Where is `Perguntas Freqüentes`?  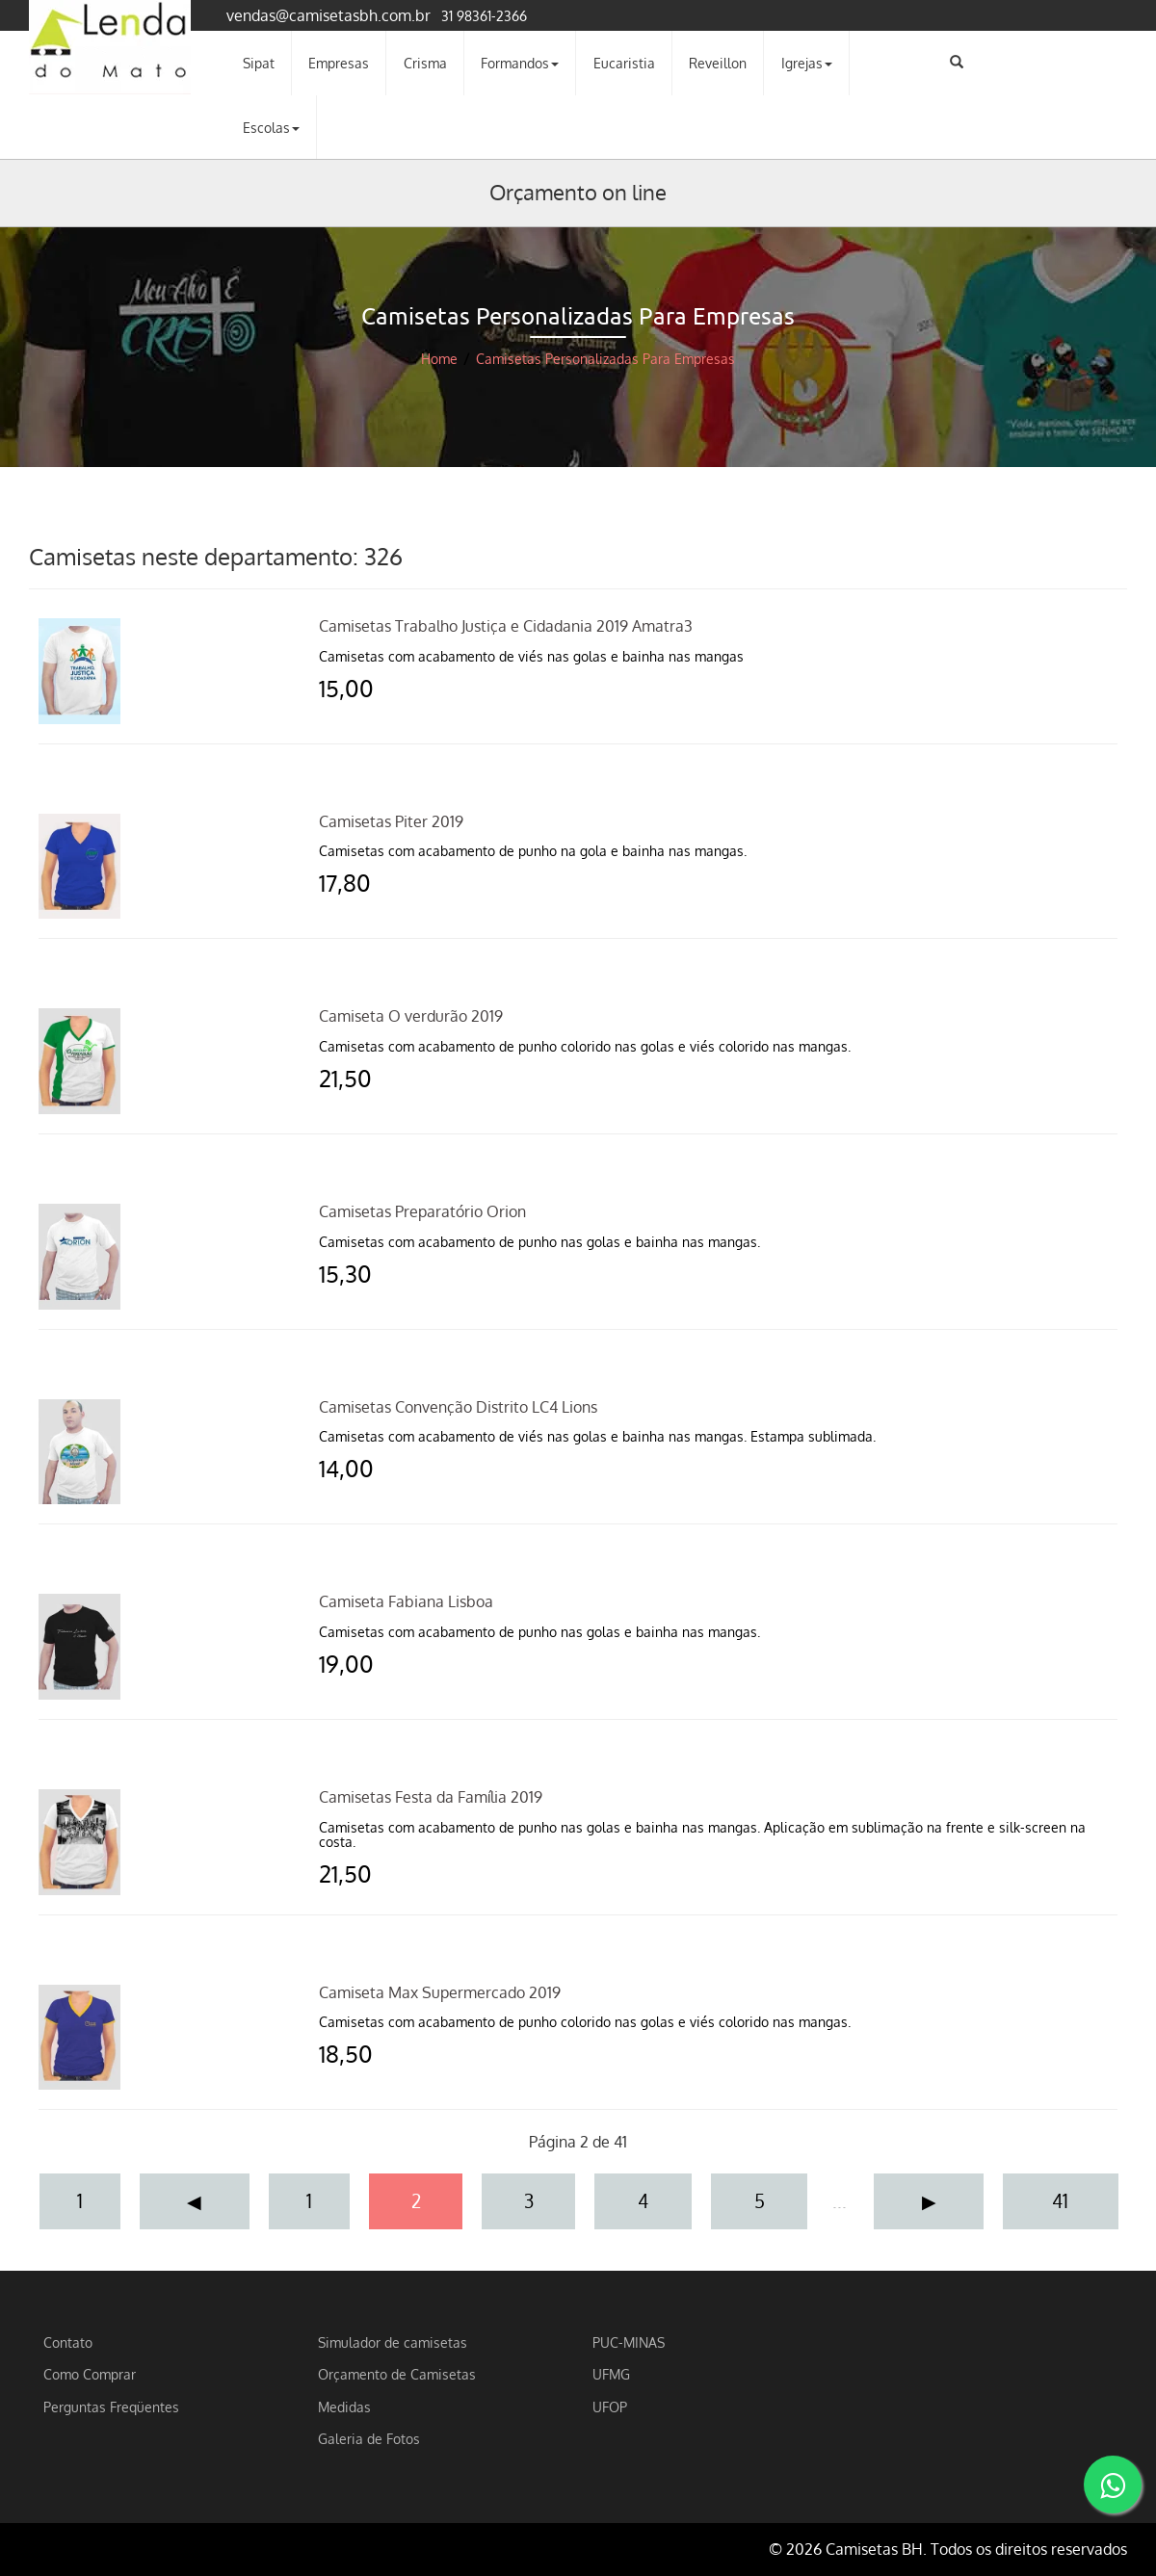 Perguntas Freqüentes is located at coordinates (111, 2406).